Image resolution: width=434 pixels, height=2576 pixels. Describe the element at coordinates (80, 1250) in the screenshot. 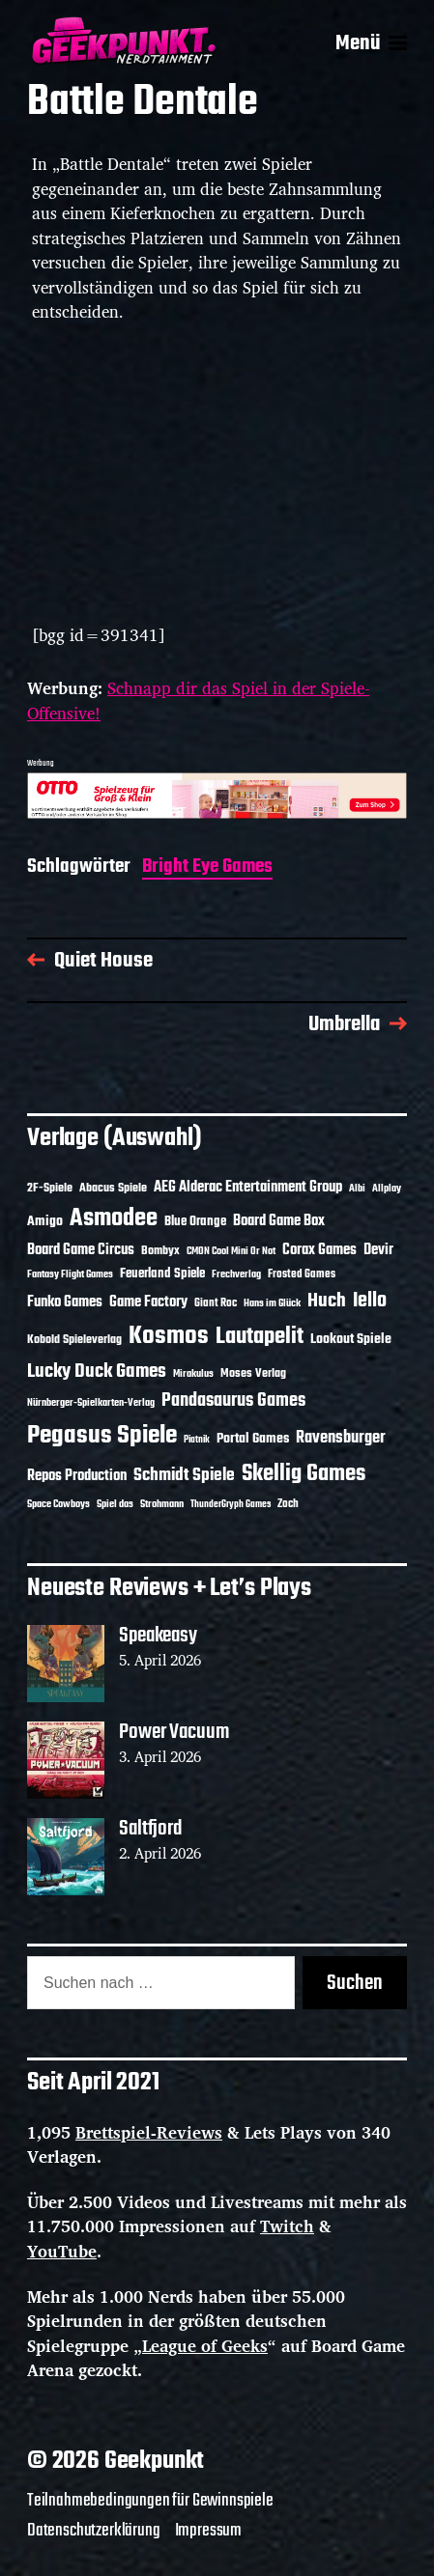

I see `Board Game Circus [Board Game Circus (18 Einträge)]` at that location.